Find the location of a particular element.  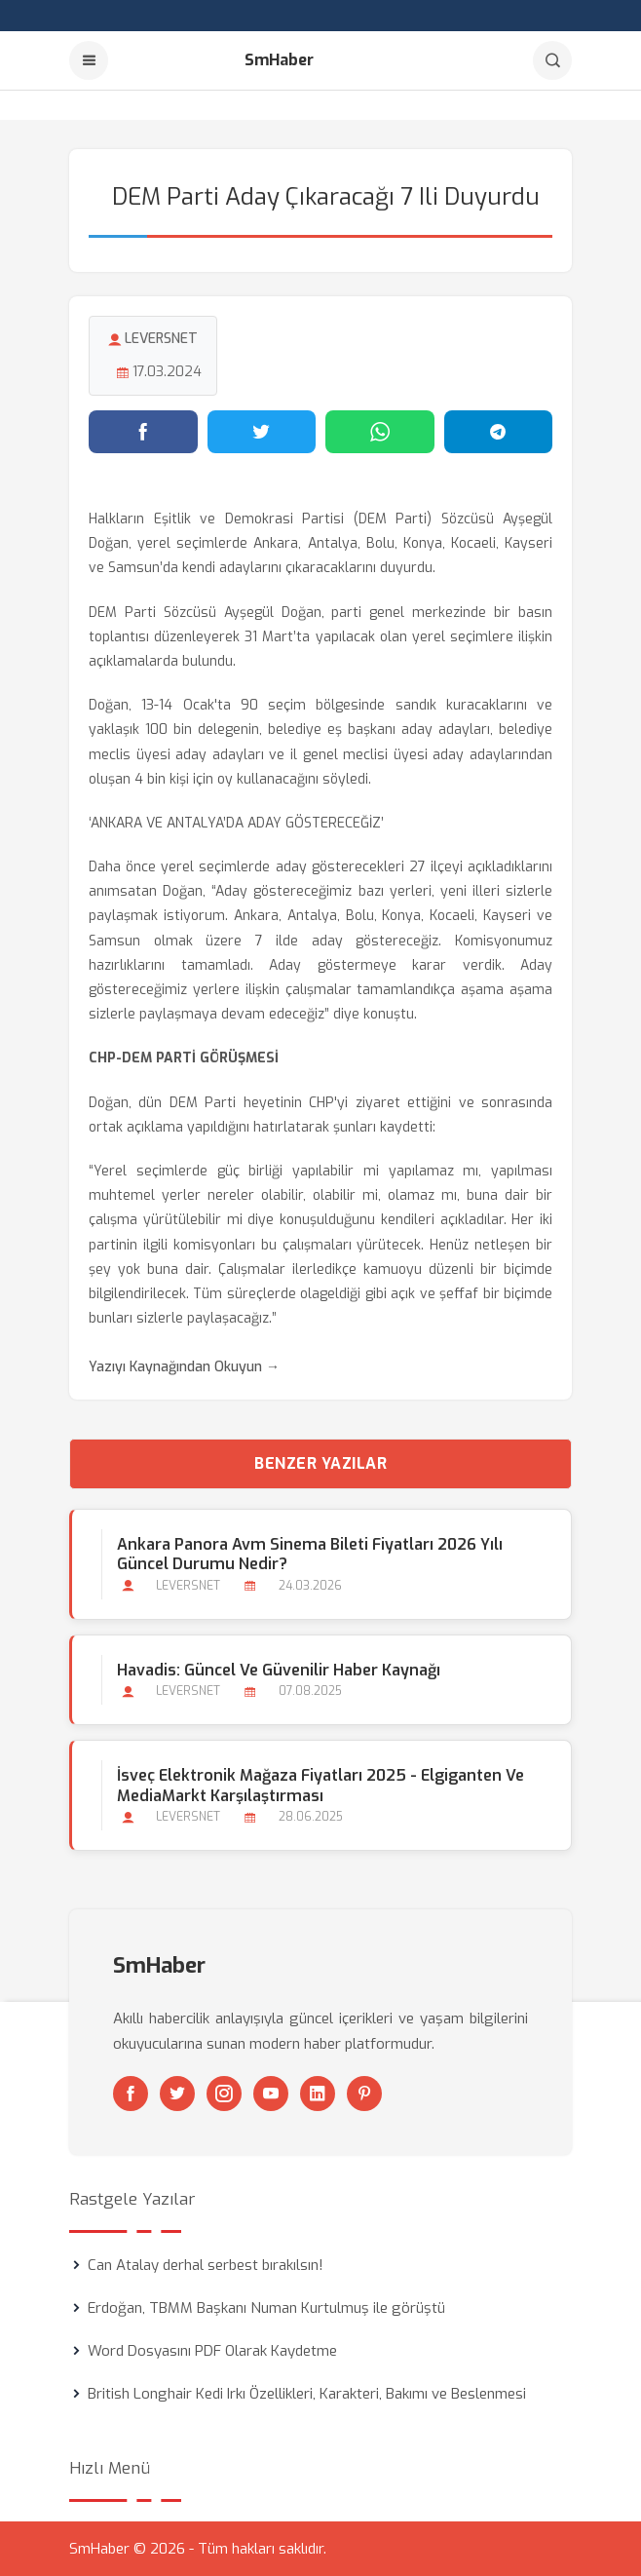

[Menu] is located at coordinates (88, 60).